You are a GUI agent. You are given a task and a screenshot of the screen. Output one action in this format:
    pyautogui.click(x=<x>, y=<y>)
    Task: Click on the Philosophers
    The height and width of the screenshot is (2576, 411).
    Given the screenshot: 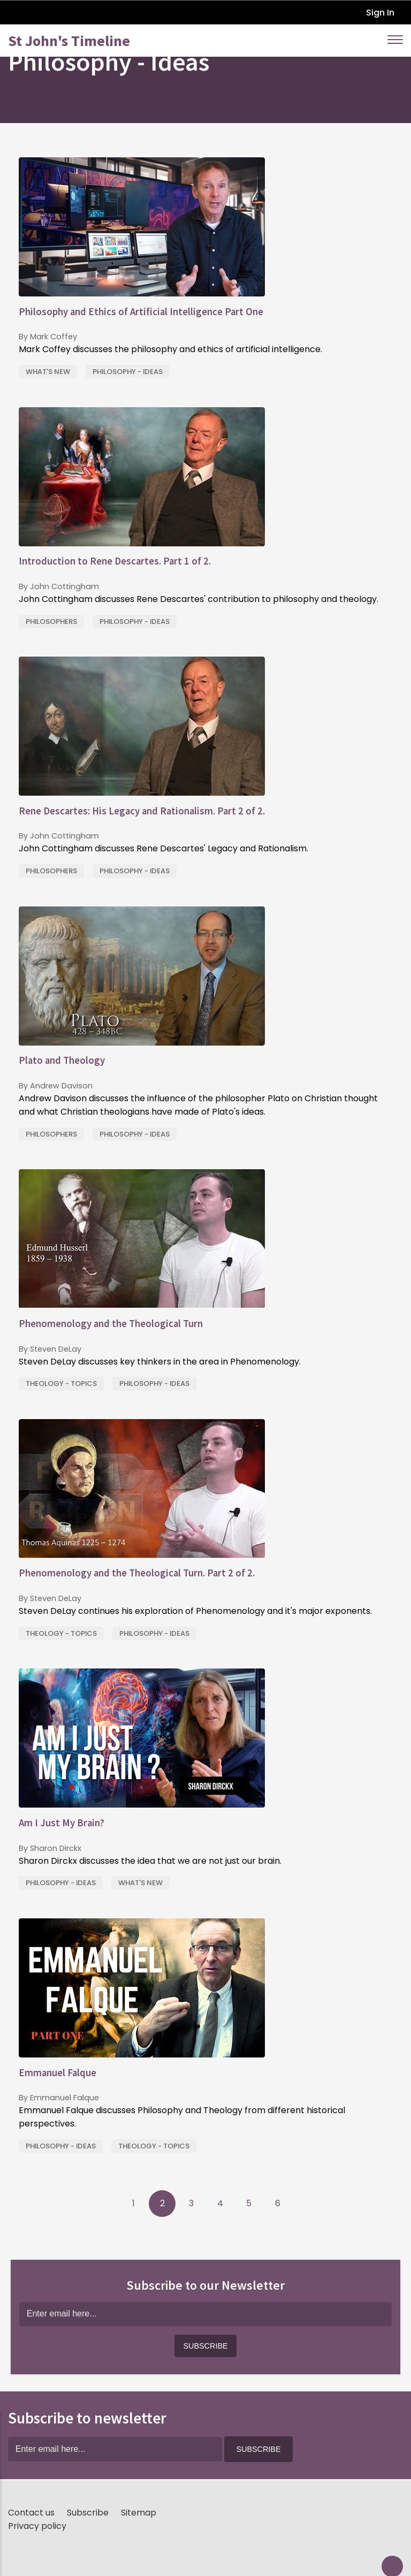 What is the action you would take?
    pyautogui.click(x=51, y=621)
    